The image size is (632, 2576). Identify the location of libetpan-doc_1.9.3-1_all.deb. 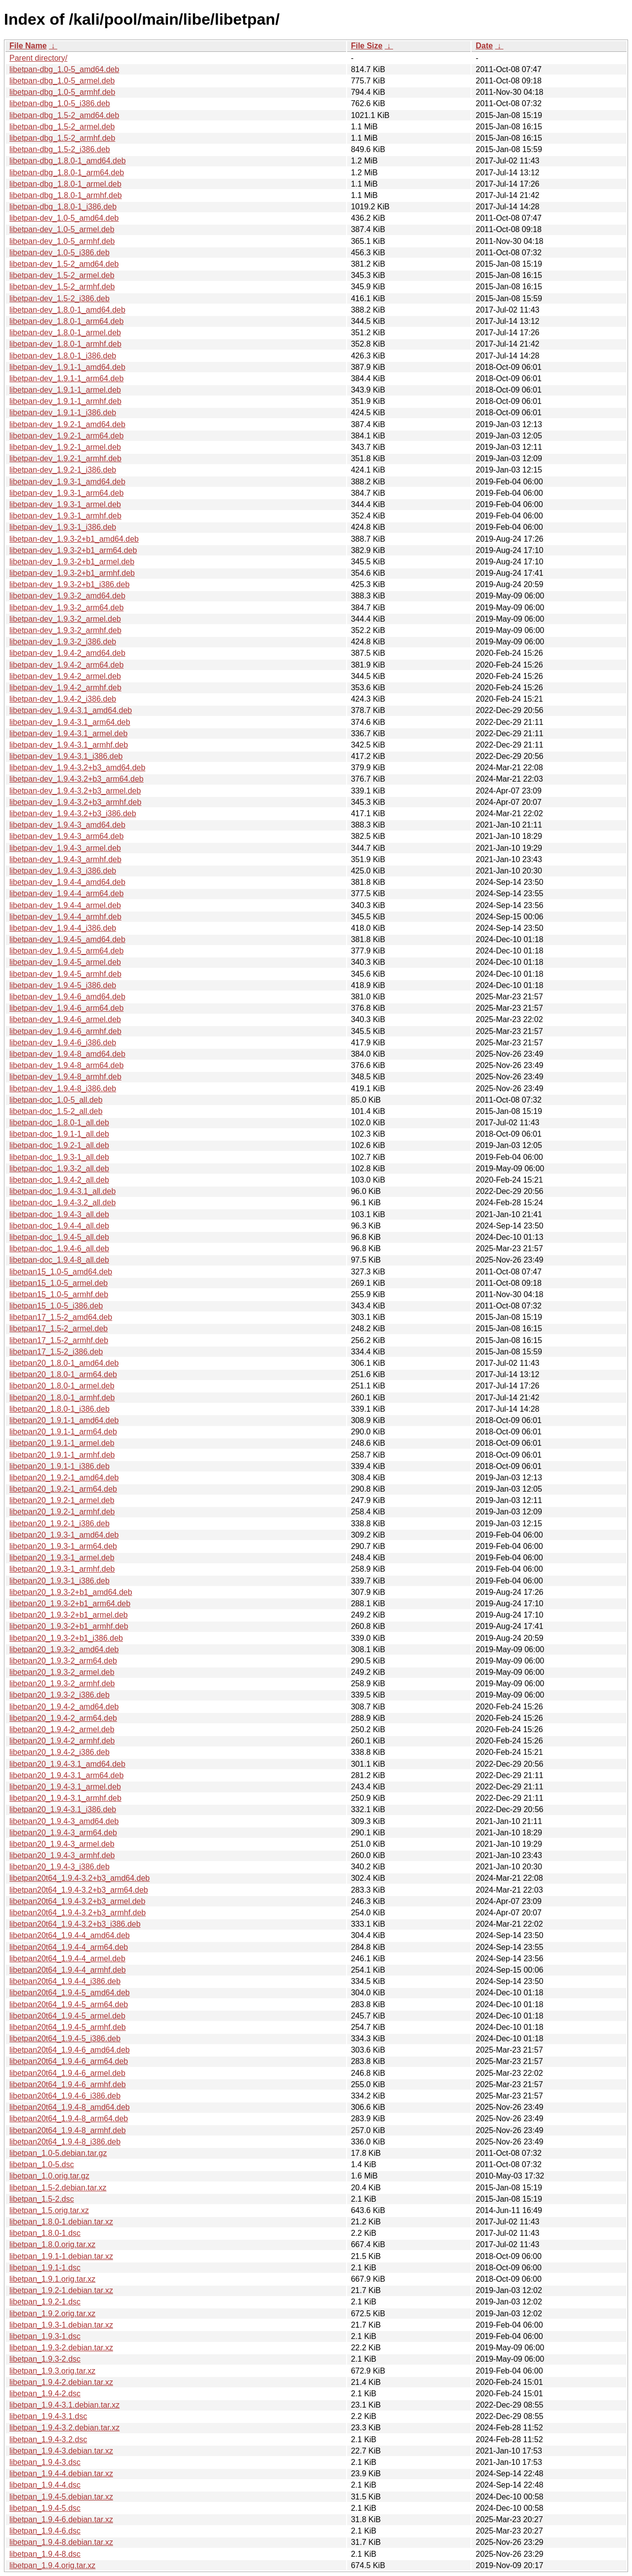
(59, 1157).